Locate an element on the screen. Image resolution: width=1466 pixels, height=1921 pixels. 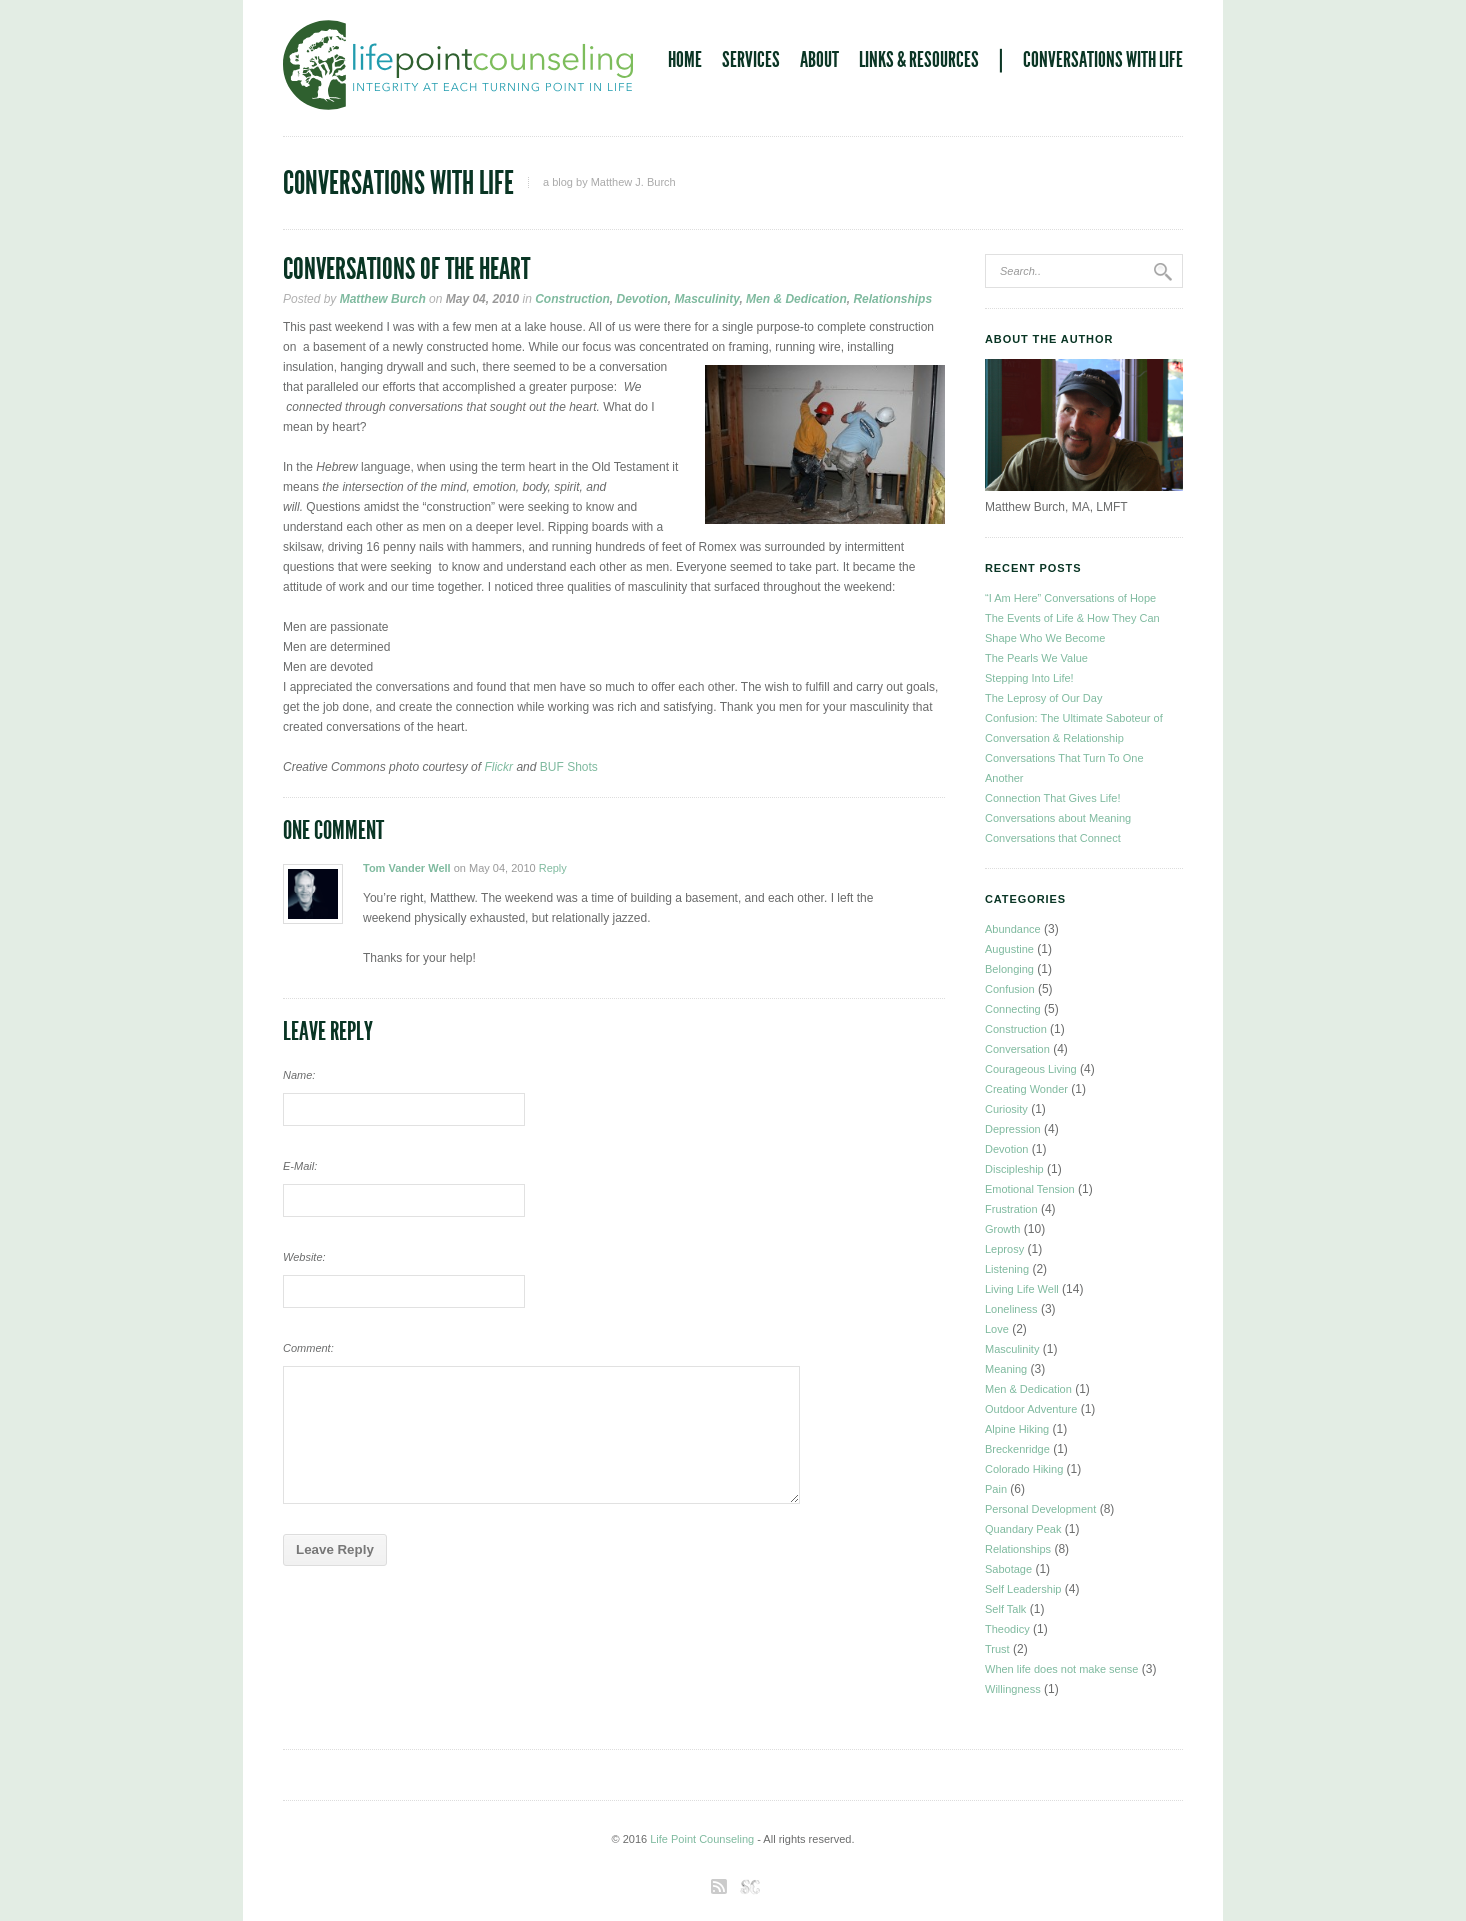
Emotional Tension is located at coordinates (1030, 1189).